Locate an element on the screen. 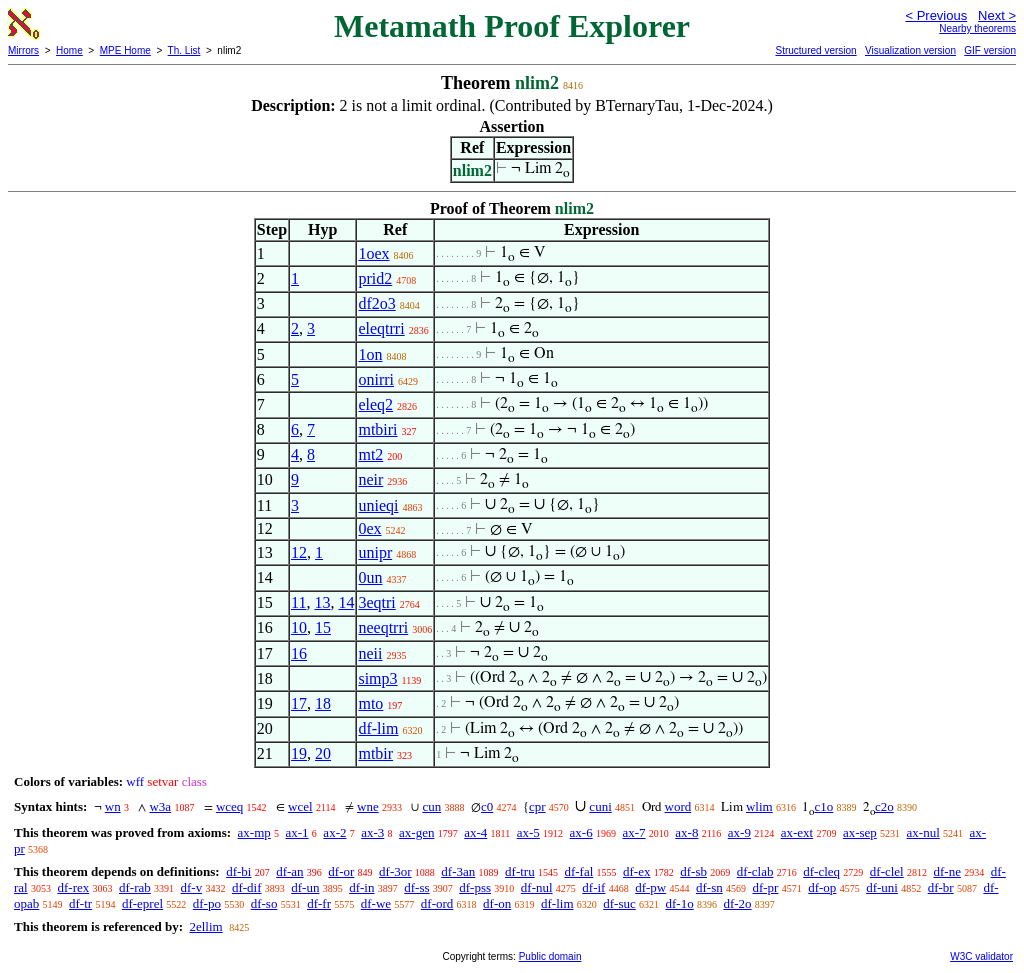  c1o is located at coordinates (823, 806).